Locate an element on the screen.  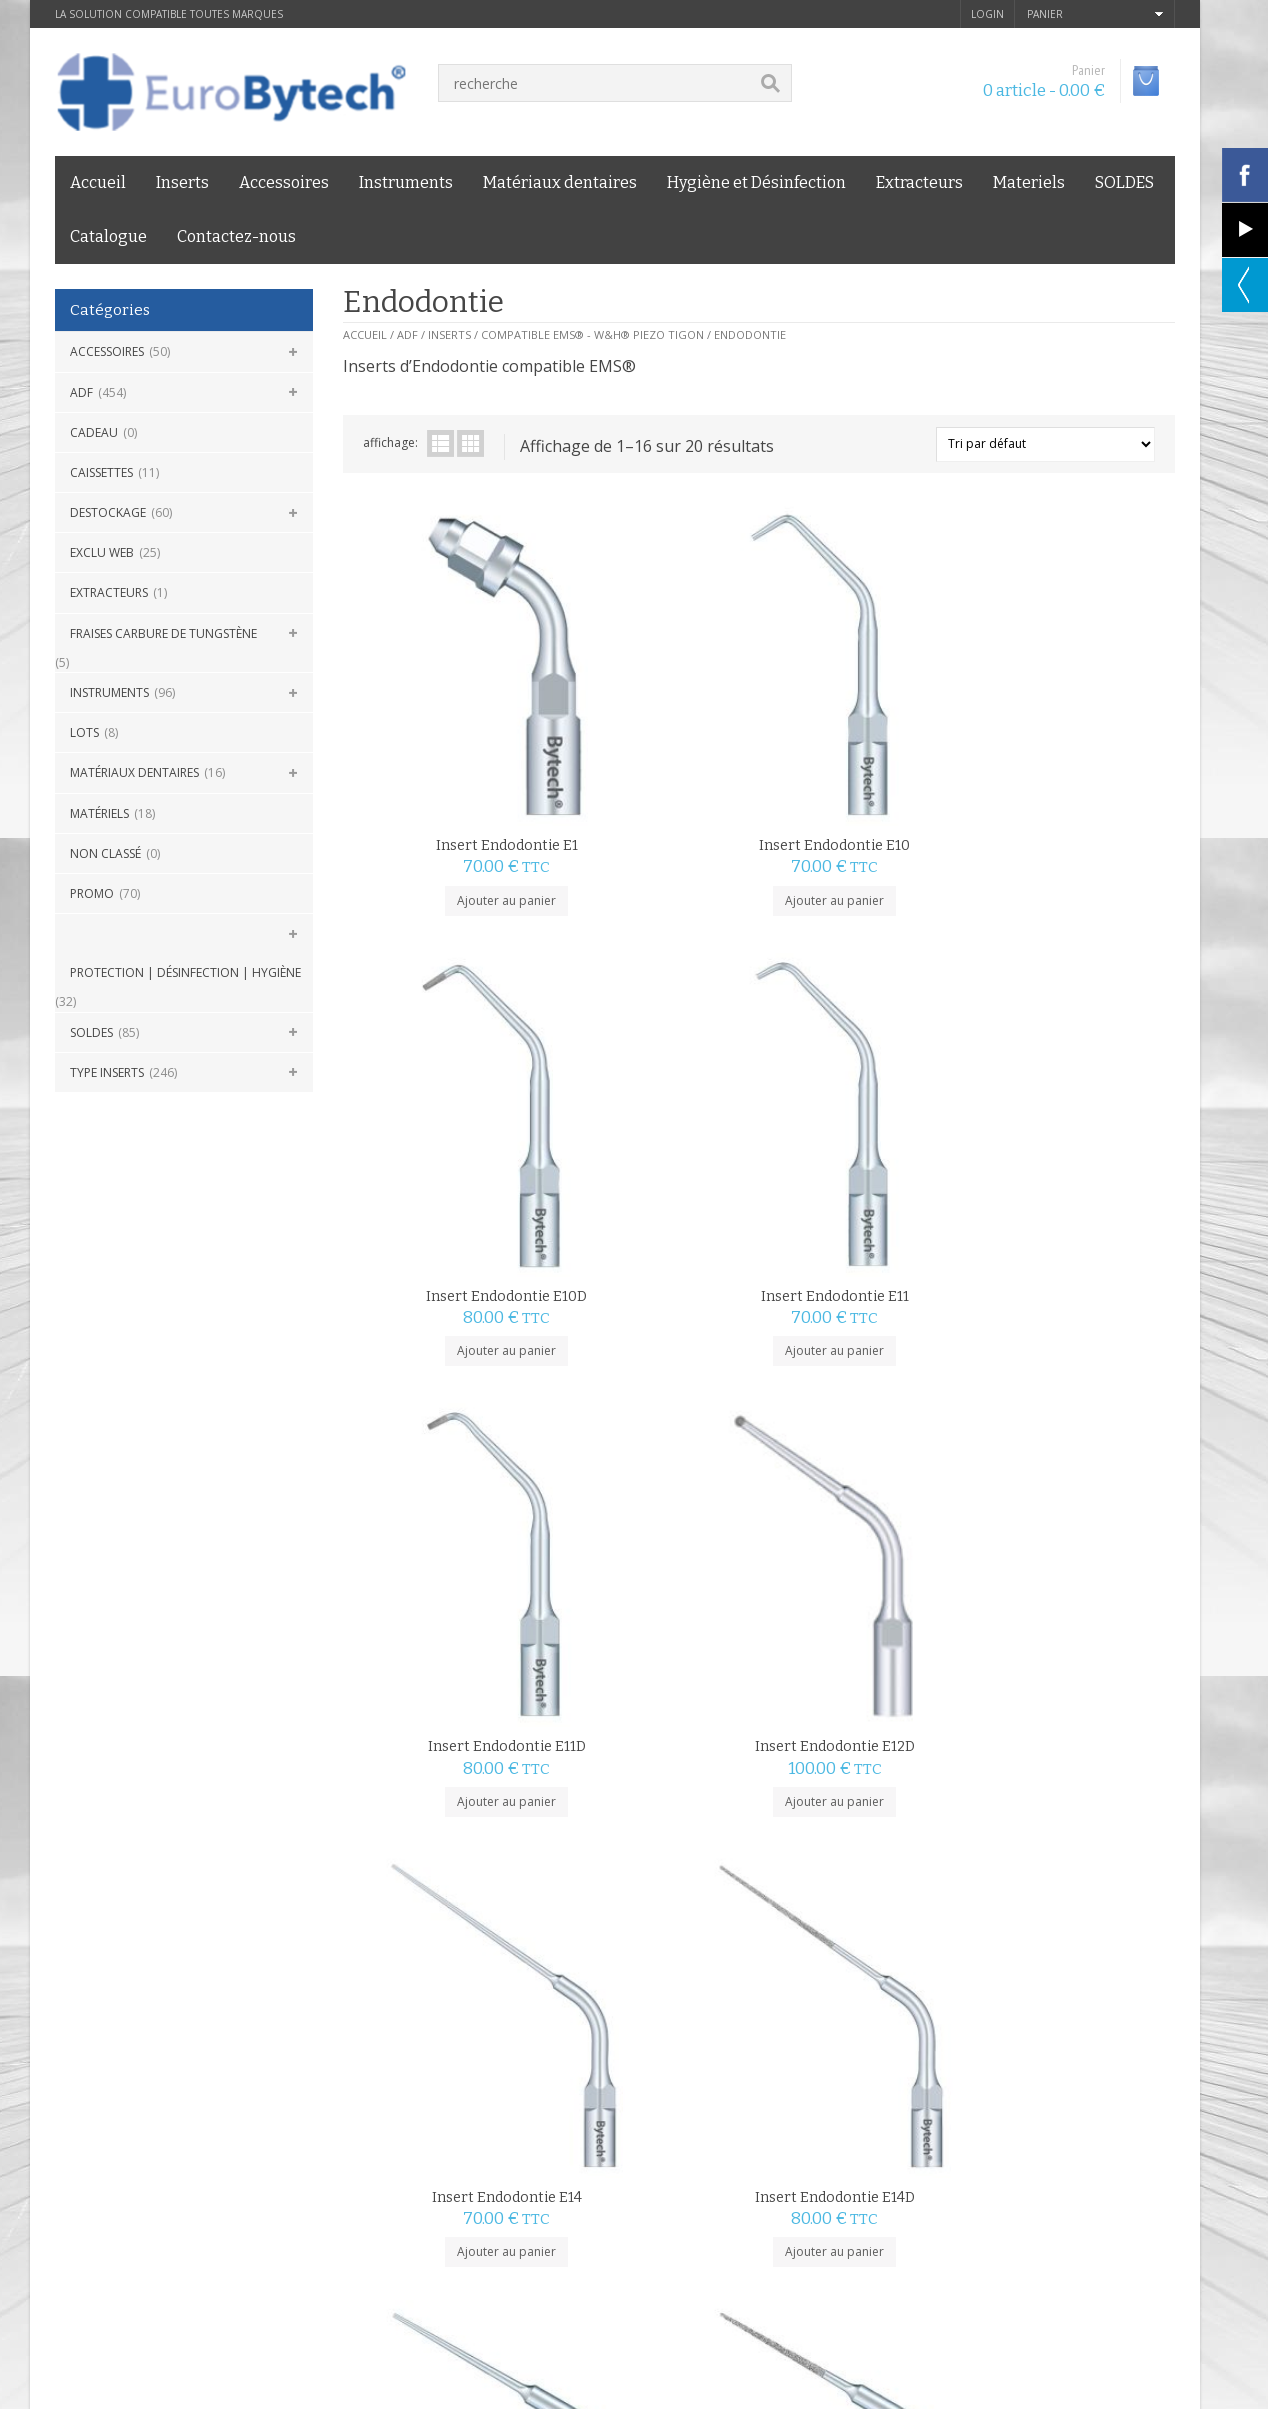
SERVICE CLIENT is located at coordinates (1041, 1966).